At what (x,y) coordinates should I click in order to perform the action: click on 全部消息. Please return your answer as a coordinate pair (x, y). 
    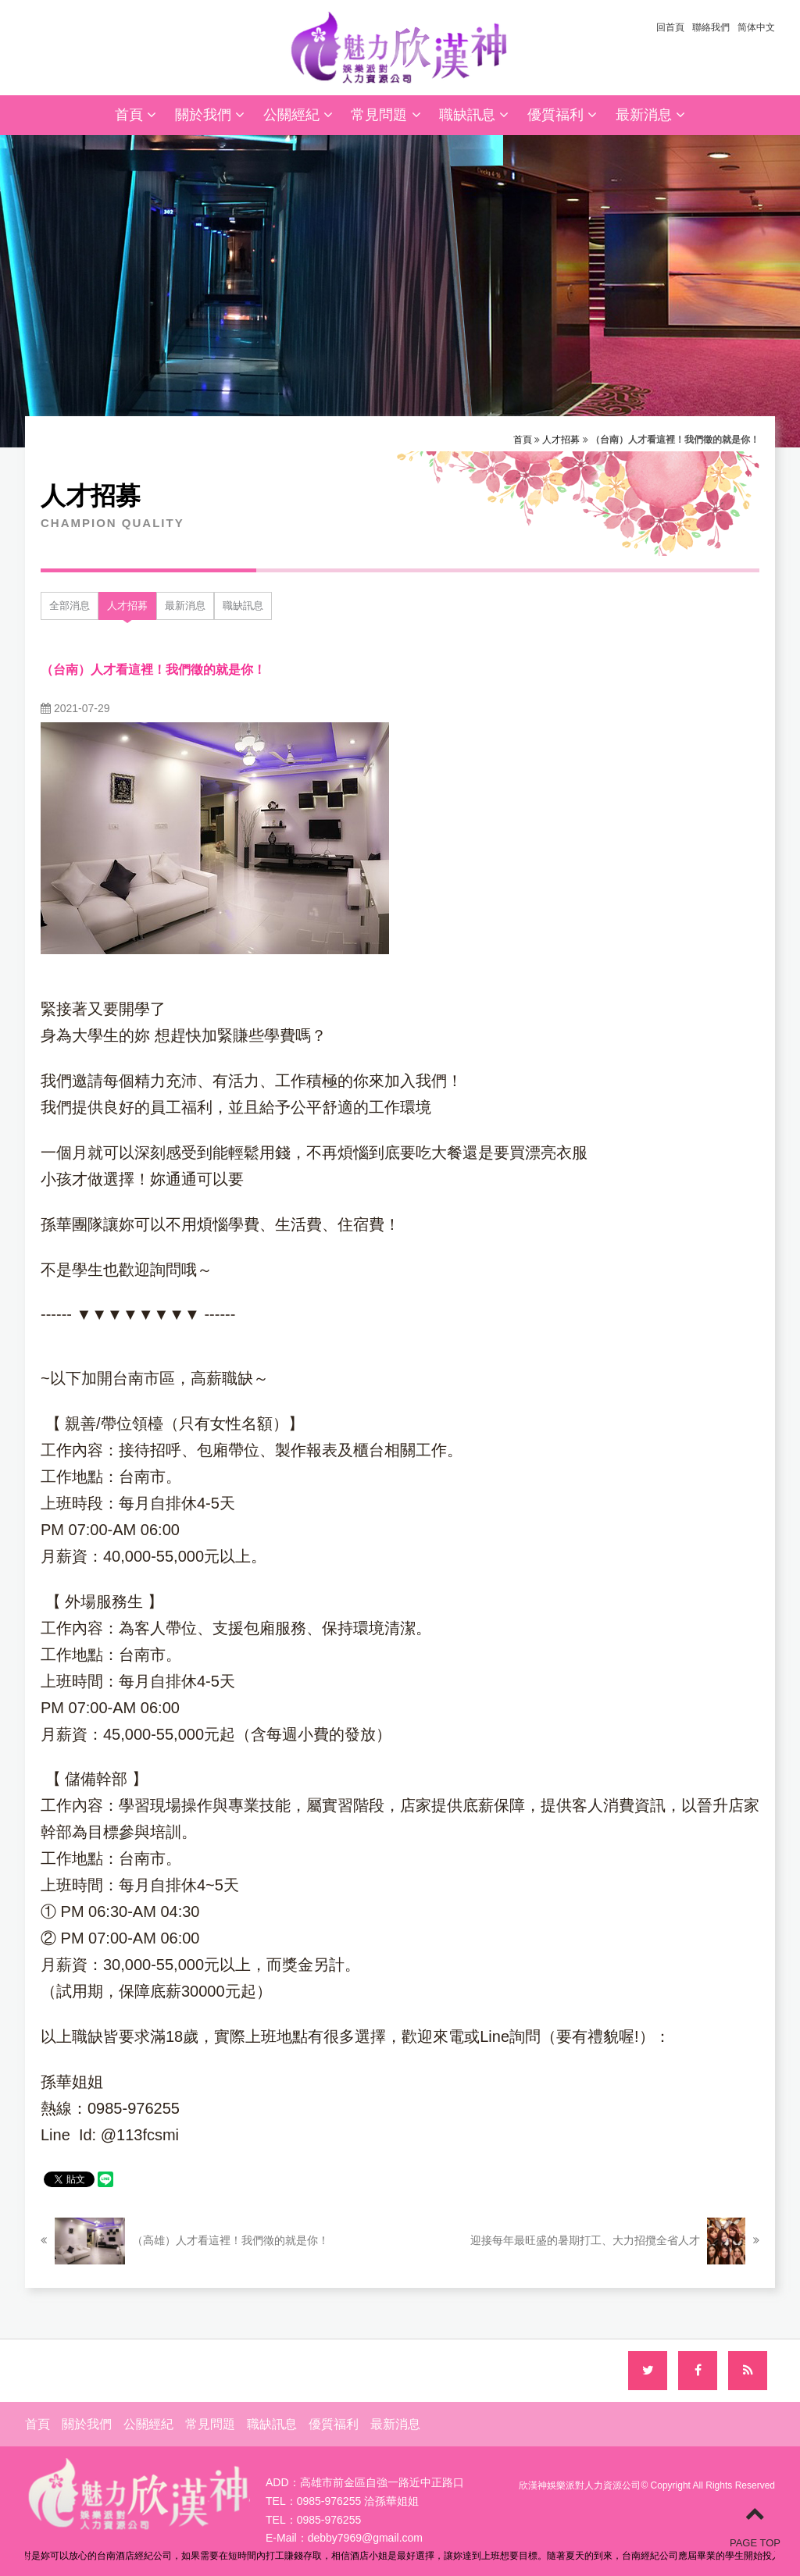
    Looking at the image, I should click on (69, 605).